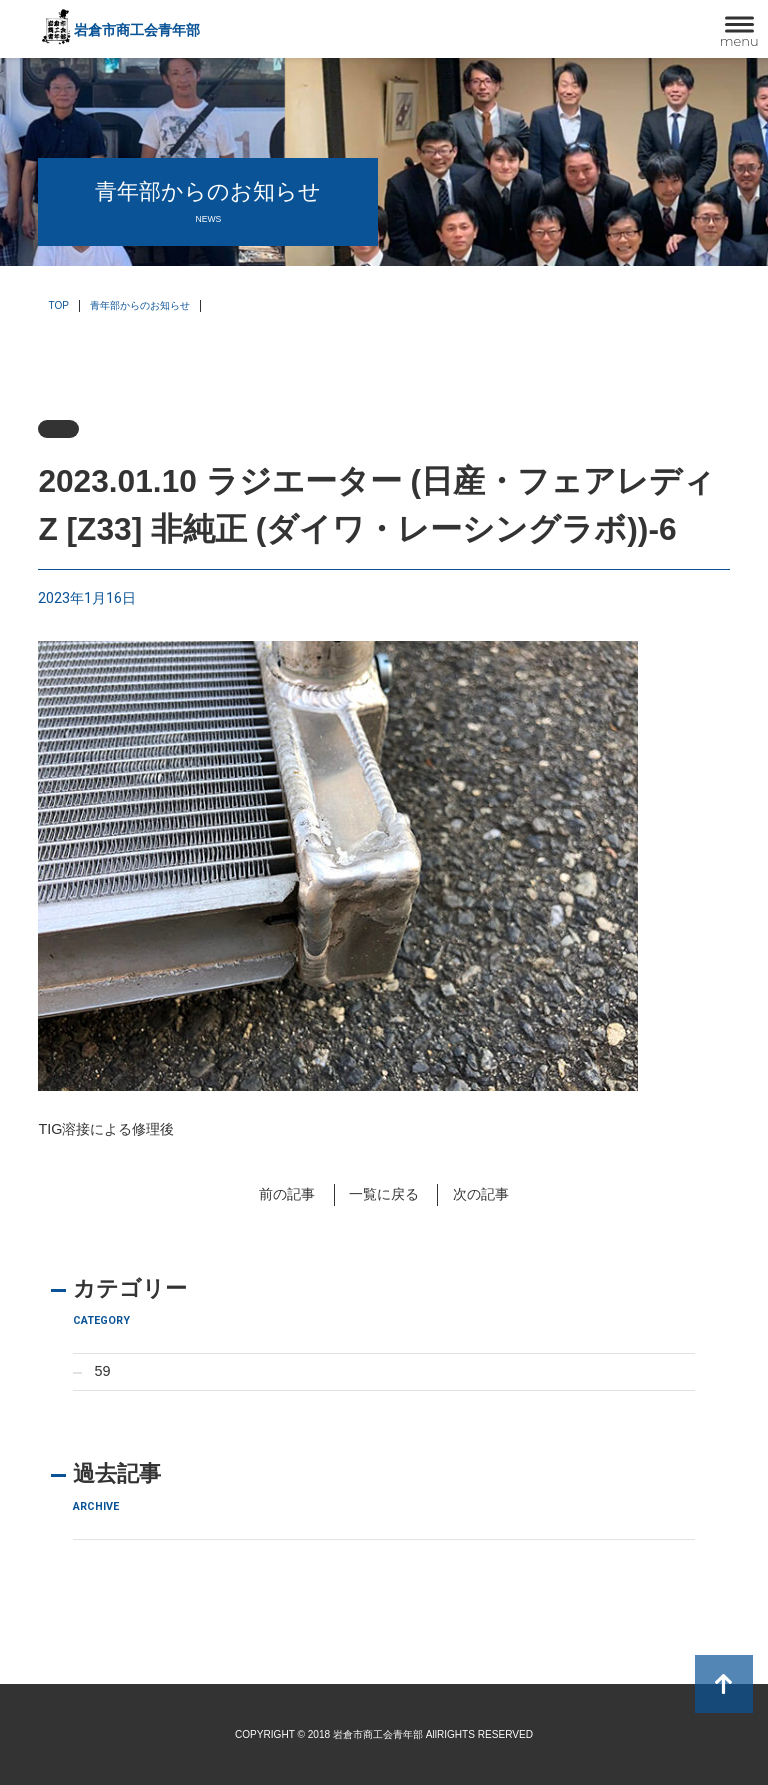 Image resolution: width=768 pixels, height=1785 pixels. I want to click on 一覧に戻る, so click(384, 1194).